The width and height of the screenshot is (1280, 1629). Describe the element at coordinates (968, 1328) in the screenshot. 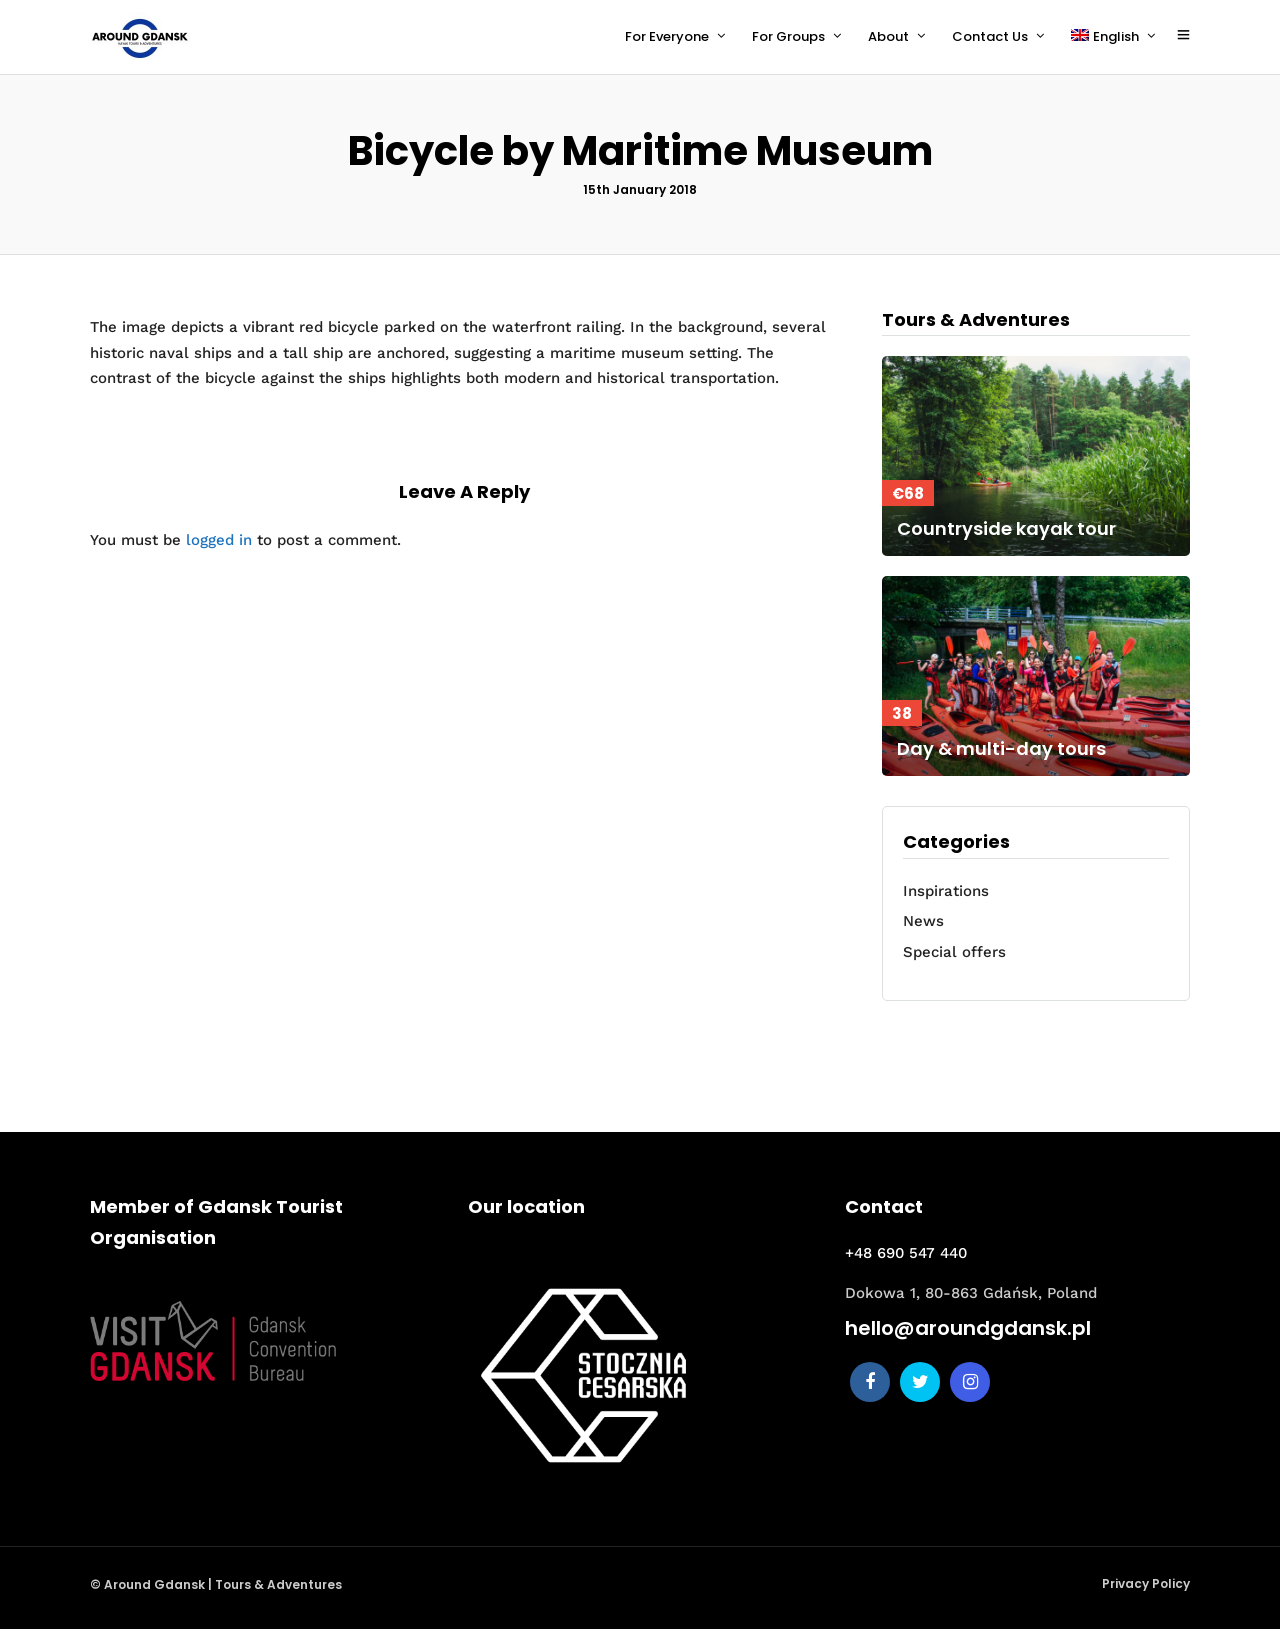

I see `hello@aroundgdansk.pl` at that location.